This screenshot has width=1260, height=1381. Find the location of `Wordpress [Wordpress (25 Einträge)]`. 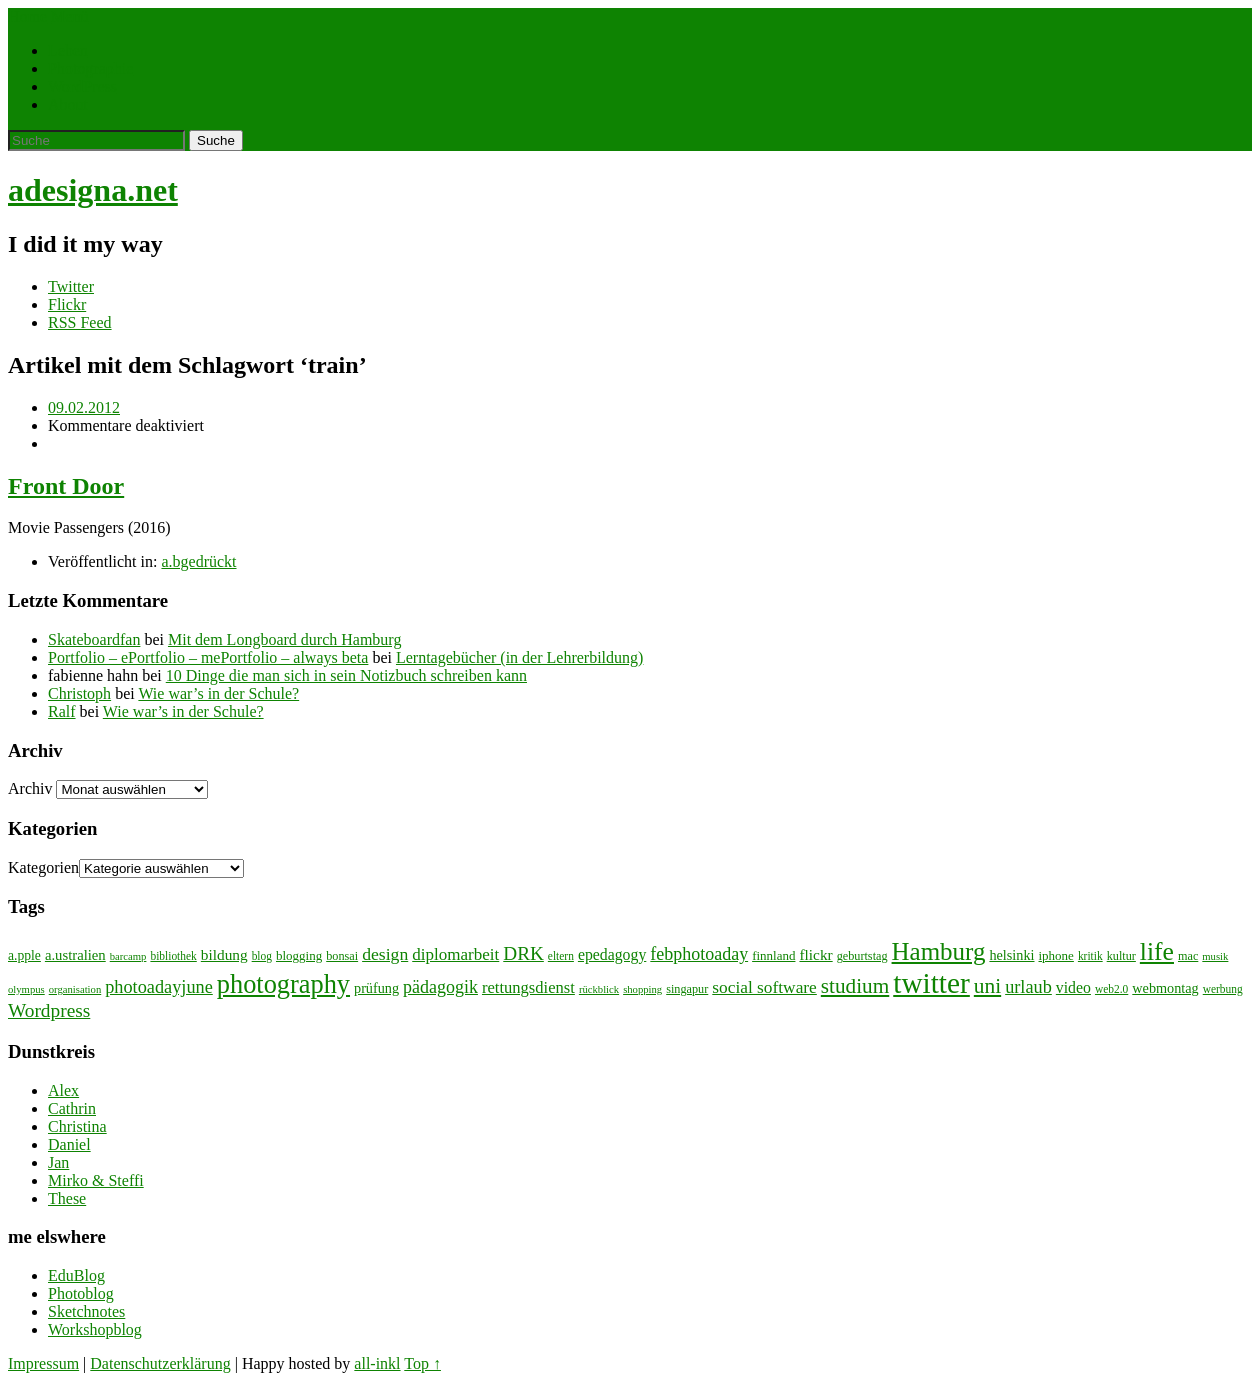

Wordpress [Wordpress (25 Einträge)] is located at coordinates (49, 1010).